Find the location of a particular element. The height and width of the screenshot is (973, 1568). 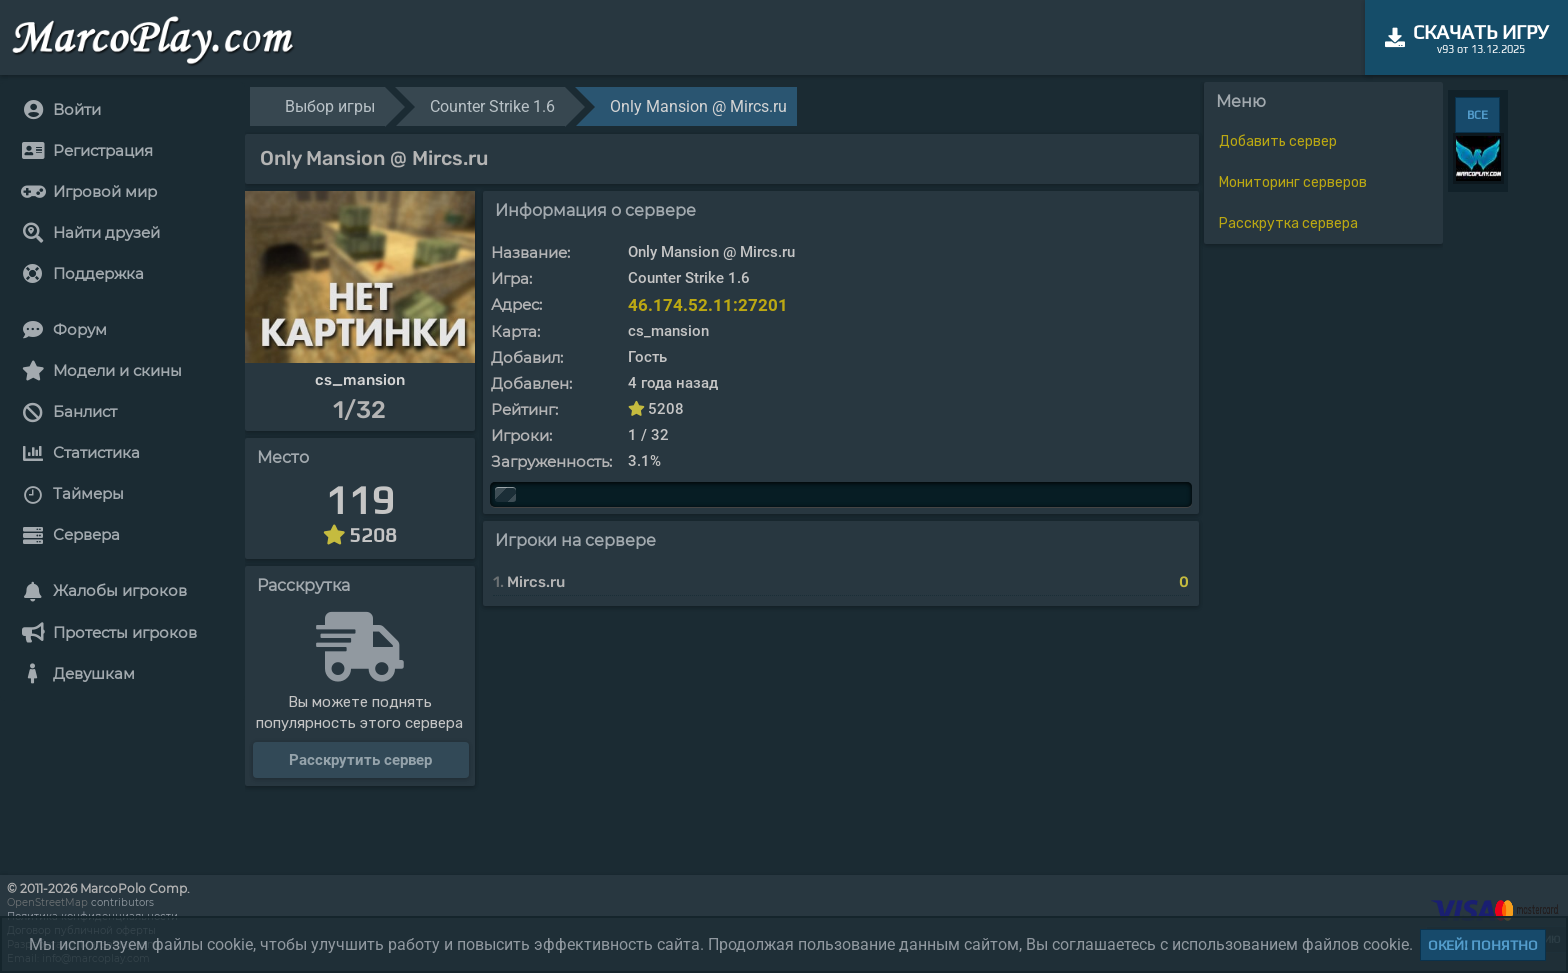

46.174.52.11:27201 is located at coordinates (708, 305).